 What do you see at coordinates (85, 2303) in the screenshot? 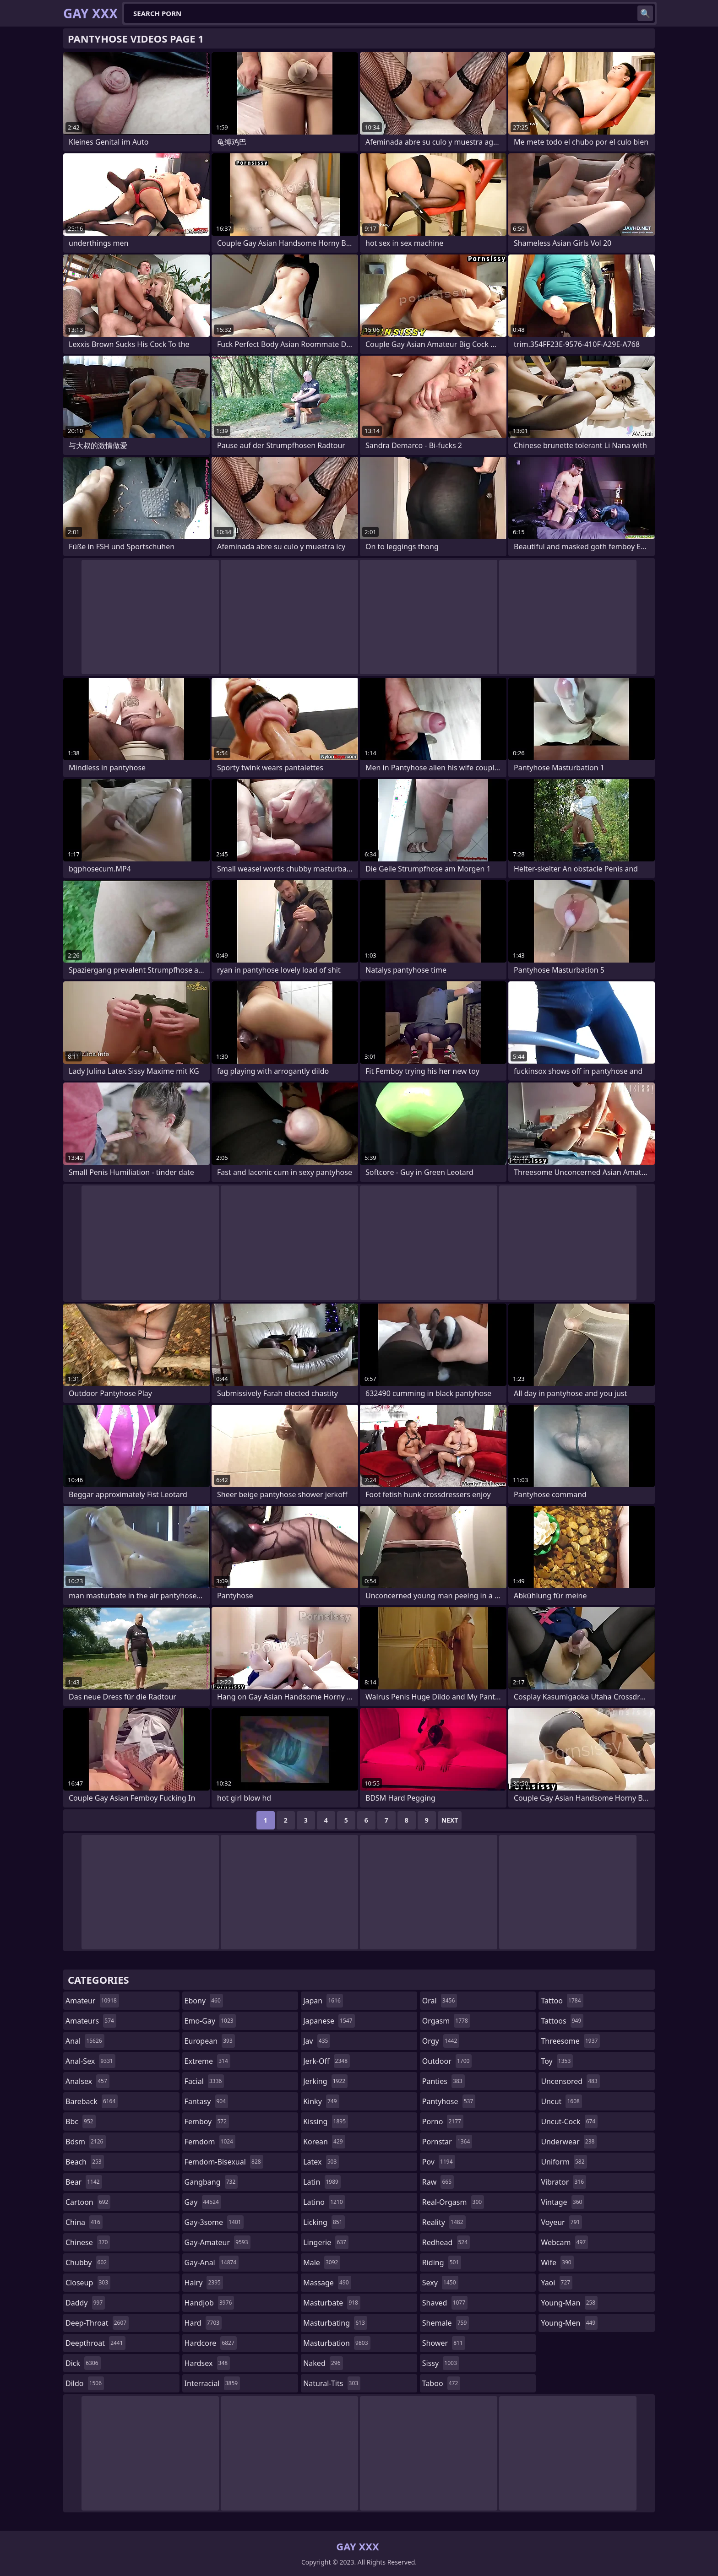
I see `daddy` at bounding box center [85, 2303].